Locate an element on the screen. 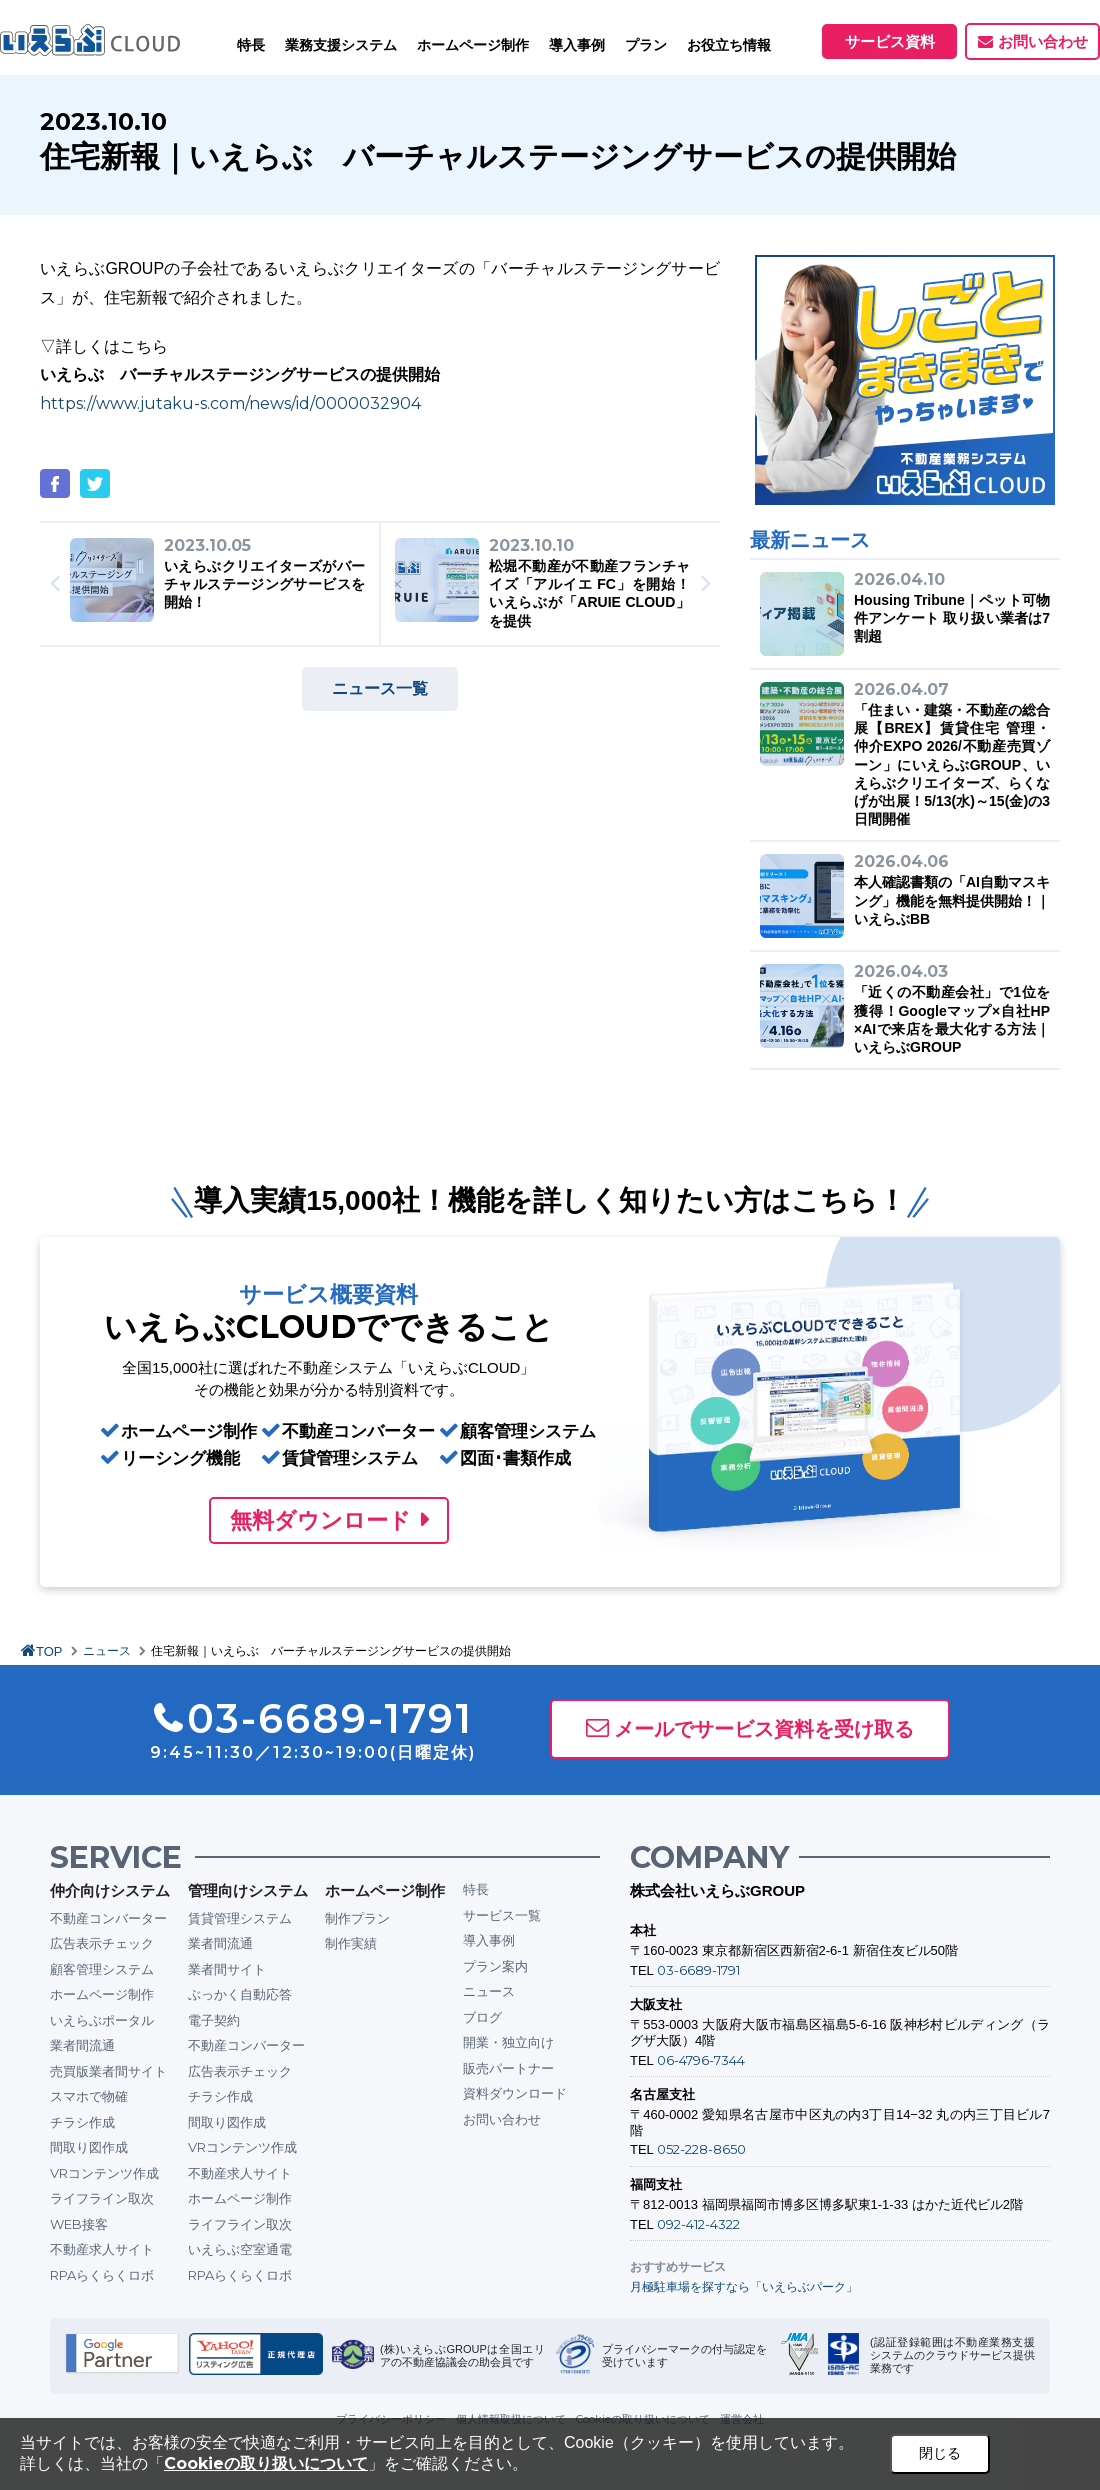 The image size is (1100, 2490). 業者間流通 is located at coordinates (82, 2045).